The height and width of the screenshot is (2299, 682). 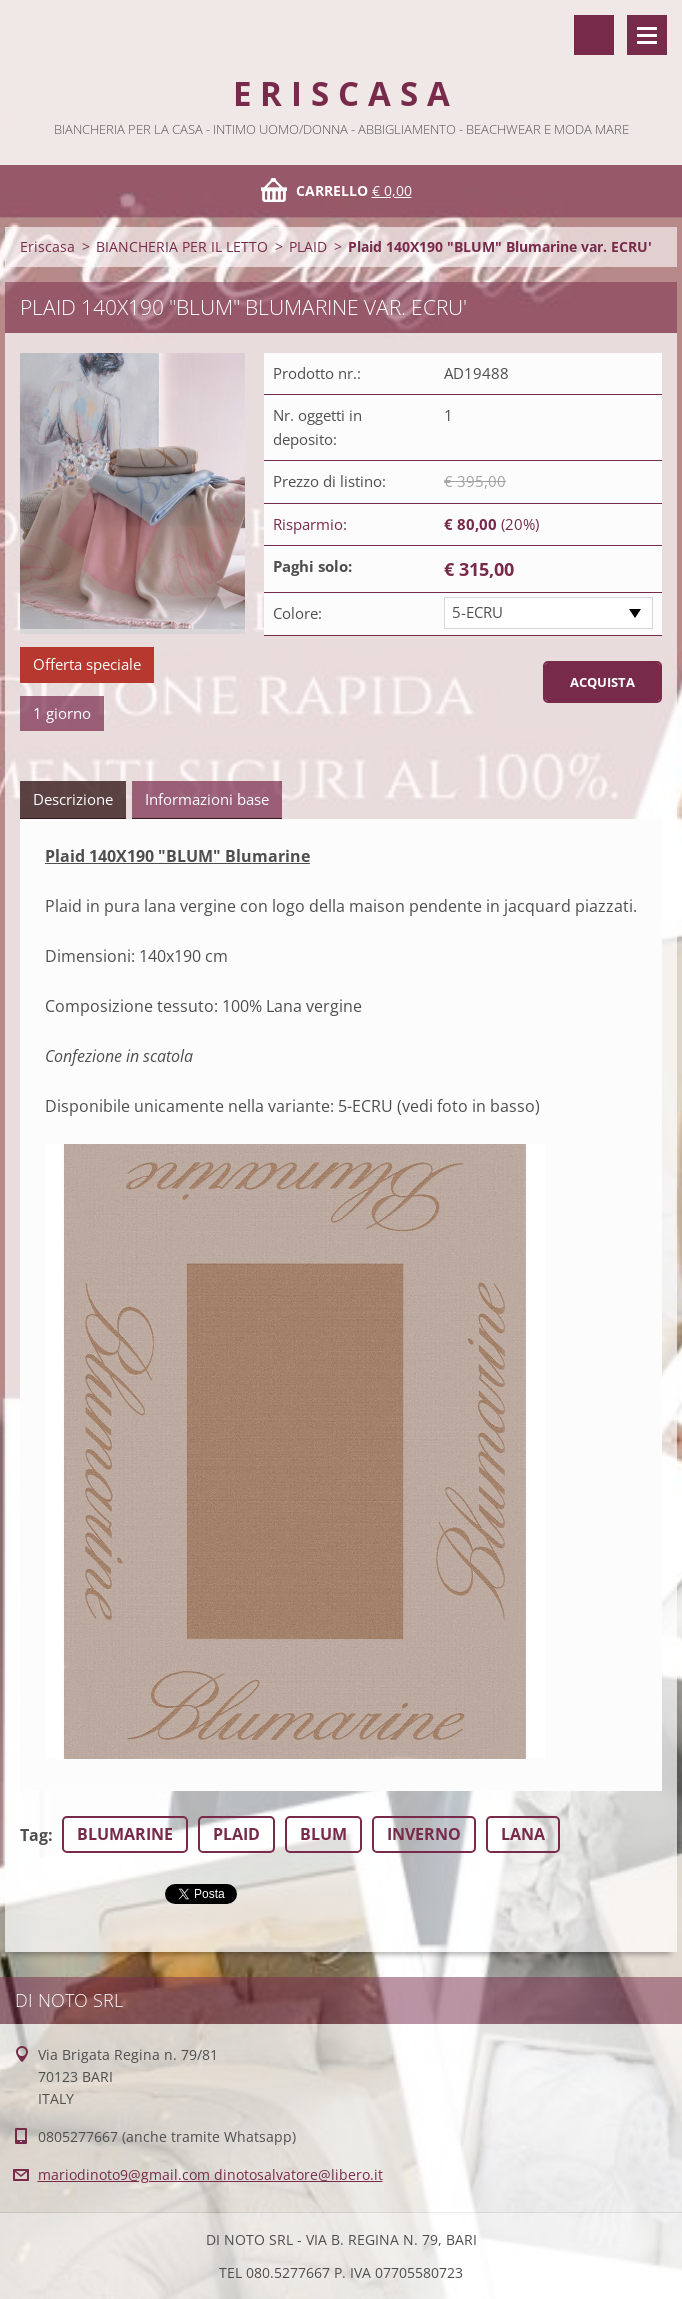 What do you see at coordinates (424, 1834) in the screenshot?
I see `INVERNO` at bounding box center [424, 1834].